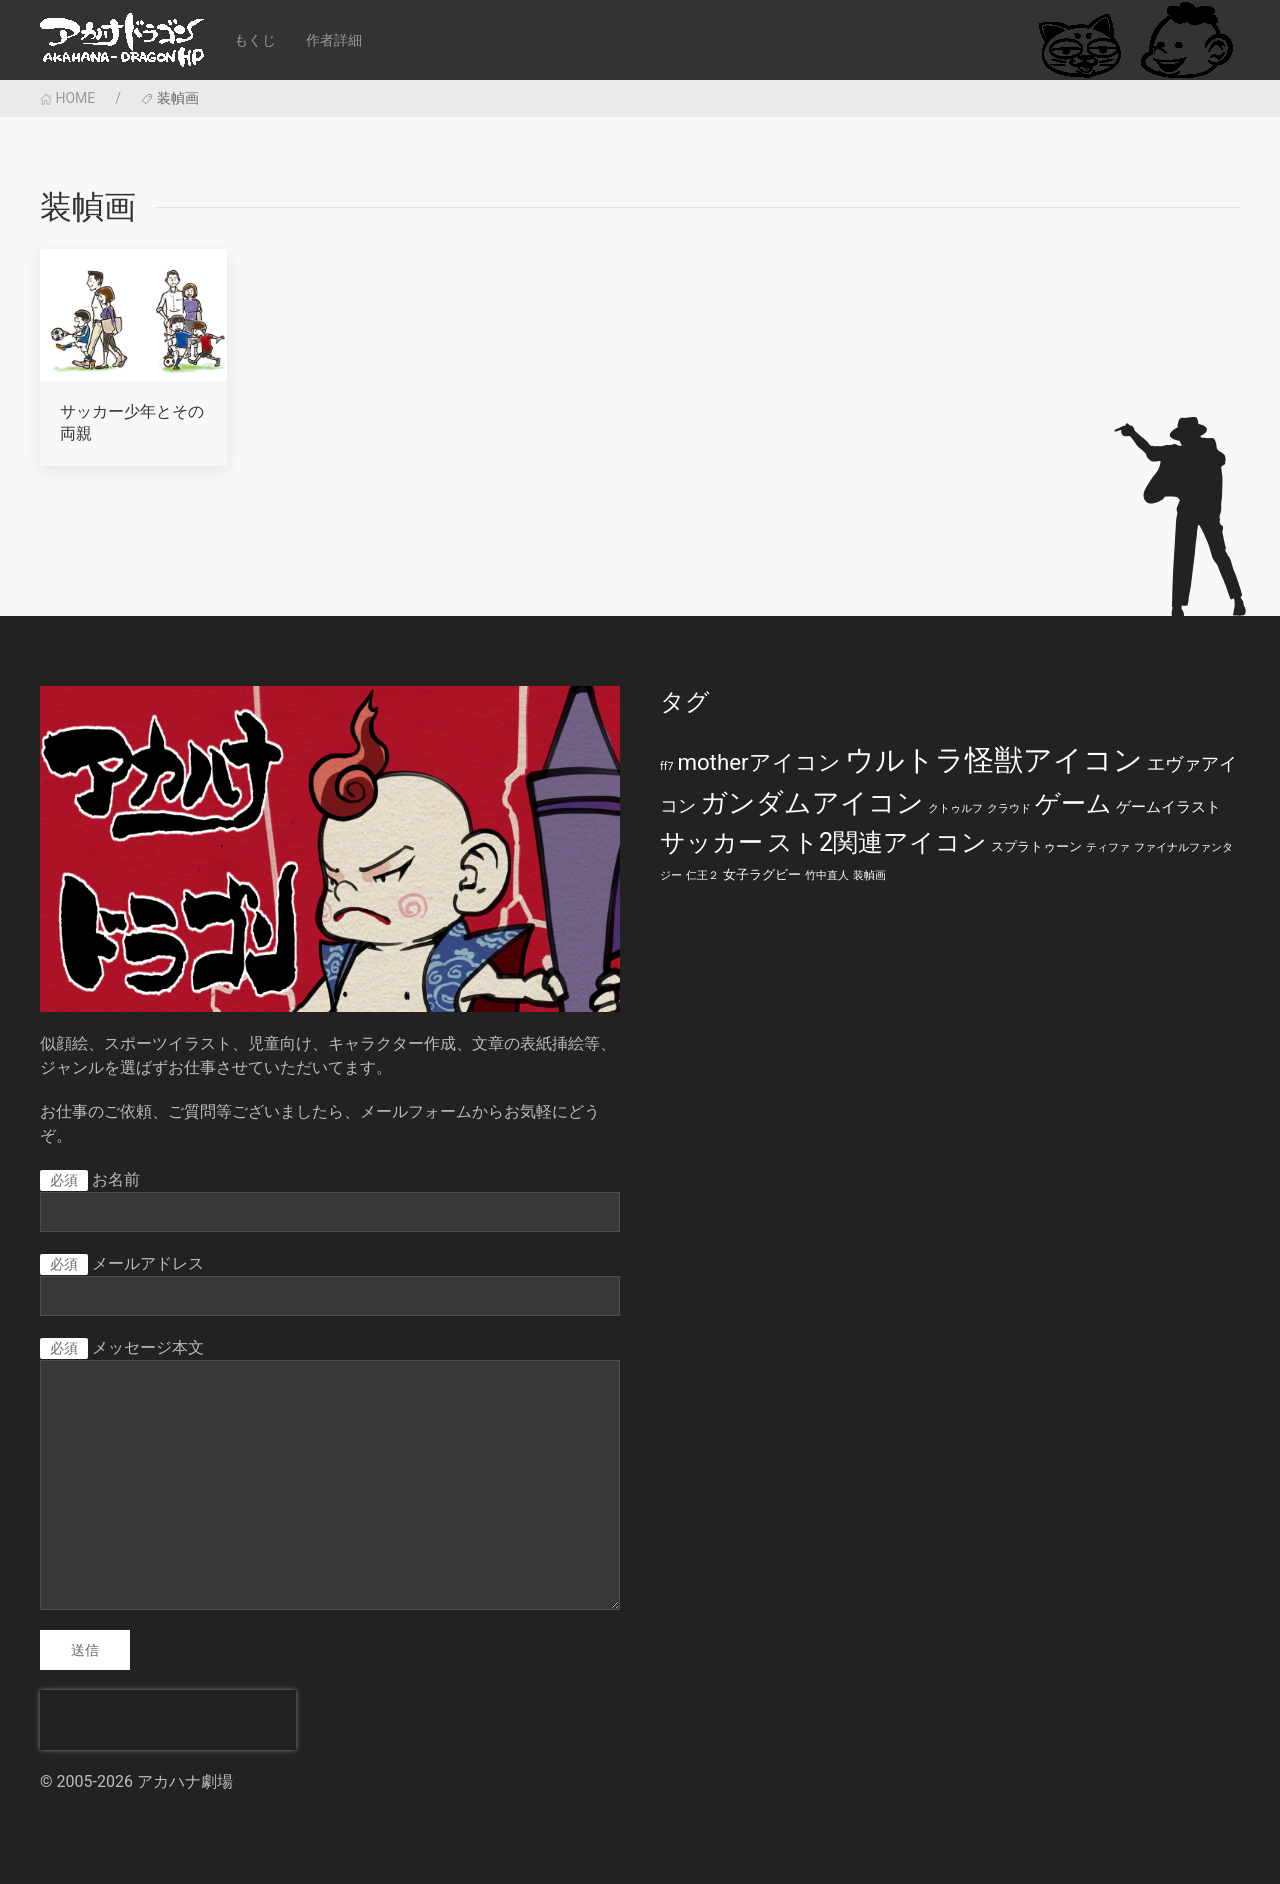 Image resolution: width=1280 pixels, height=1884 pixels. Describe the element at coordinates (334, 40) in the screenshot. I see `作者詳細` at that location.